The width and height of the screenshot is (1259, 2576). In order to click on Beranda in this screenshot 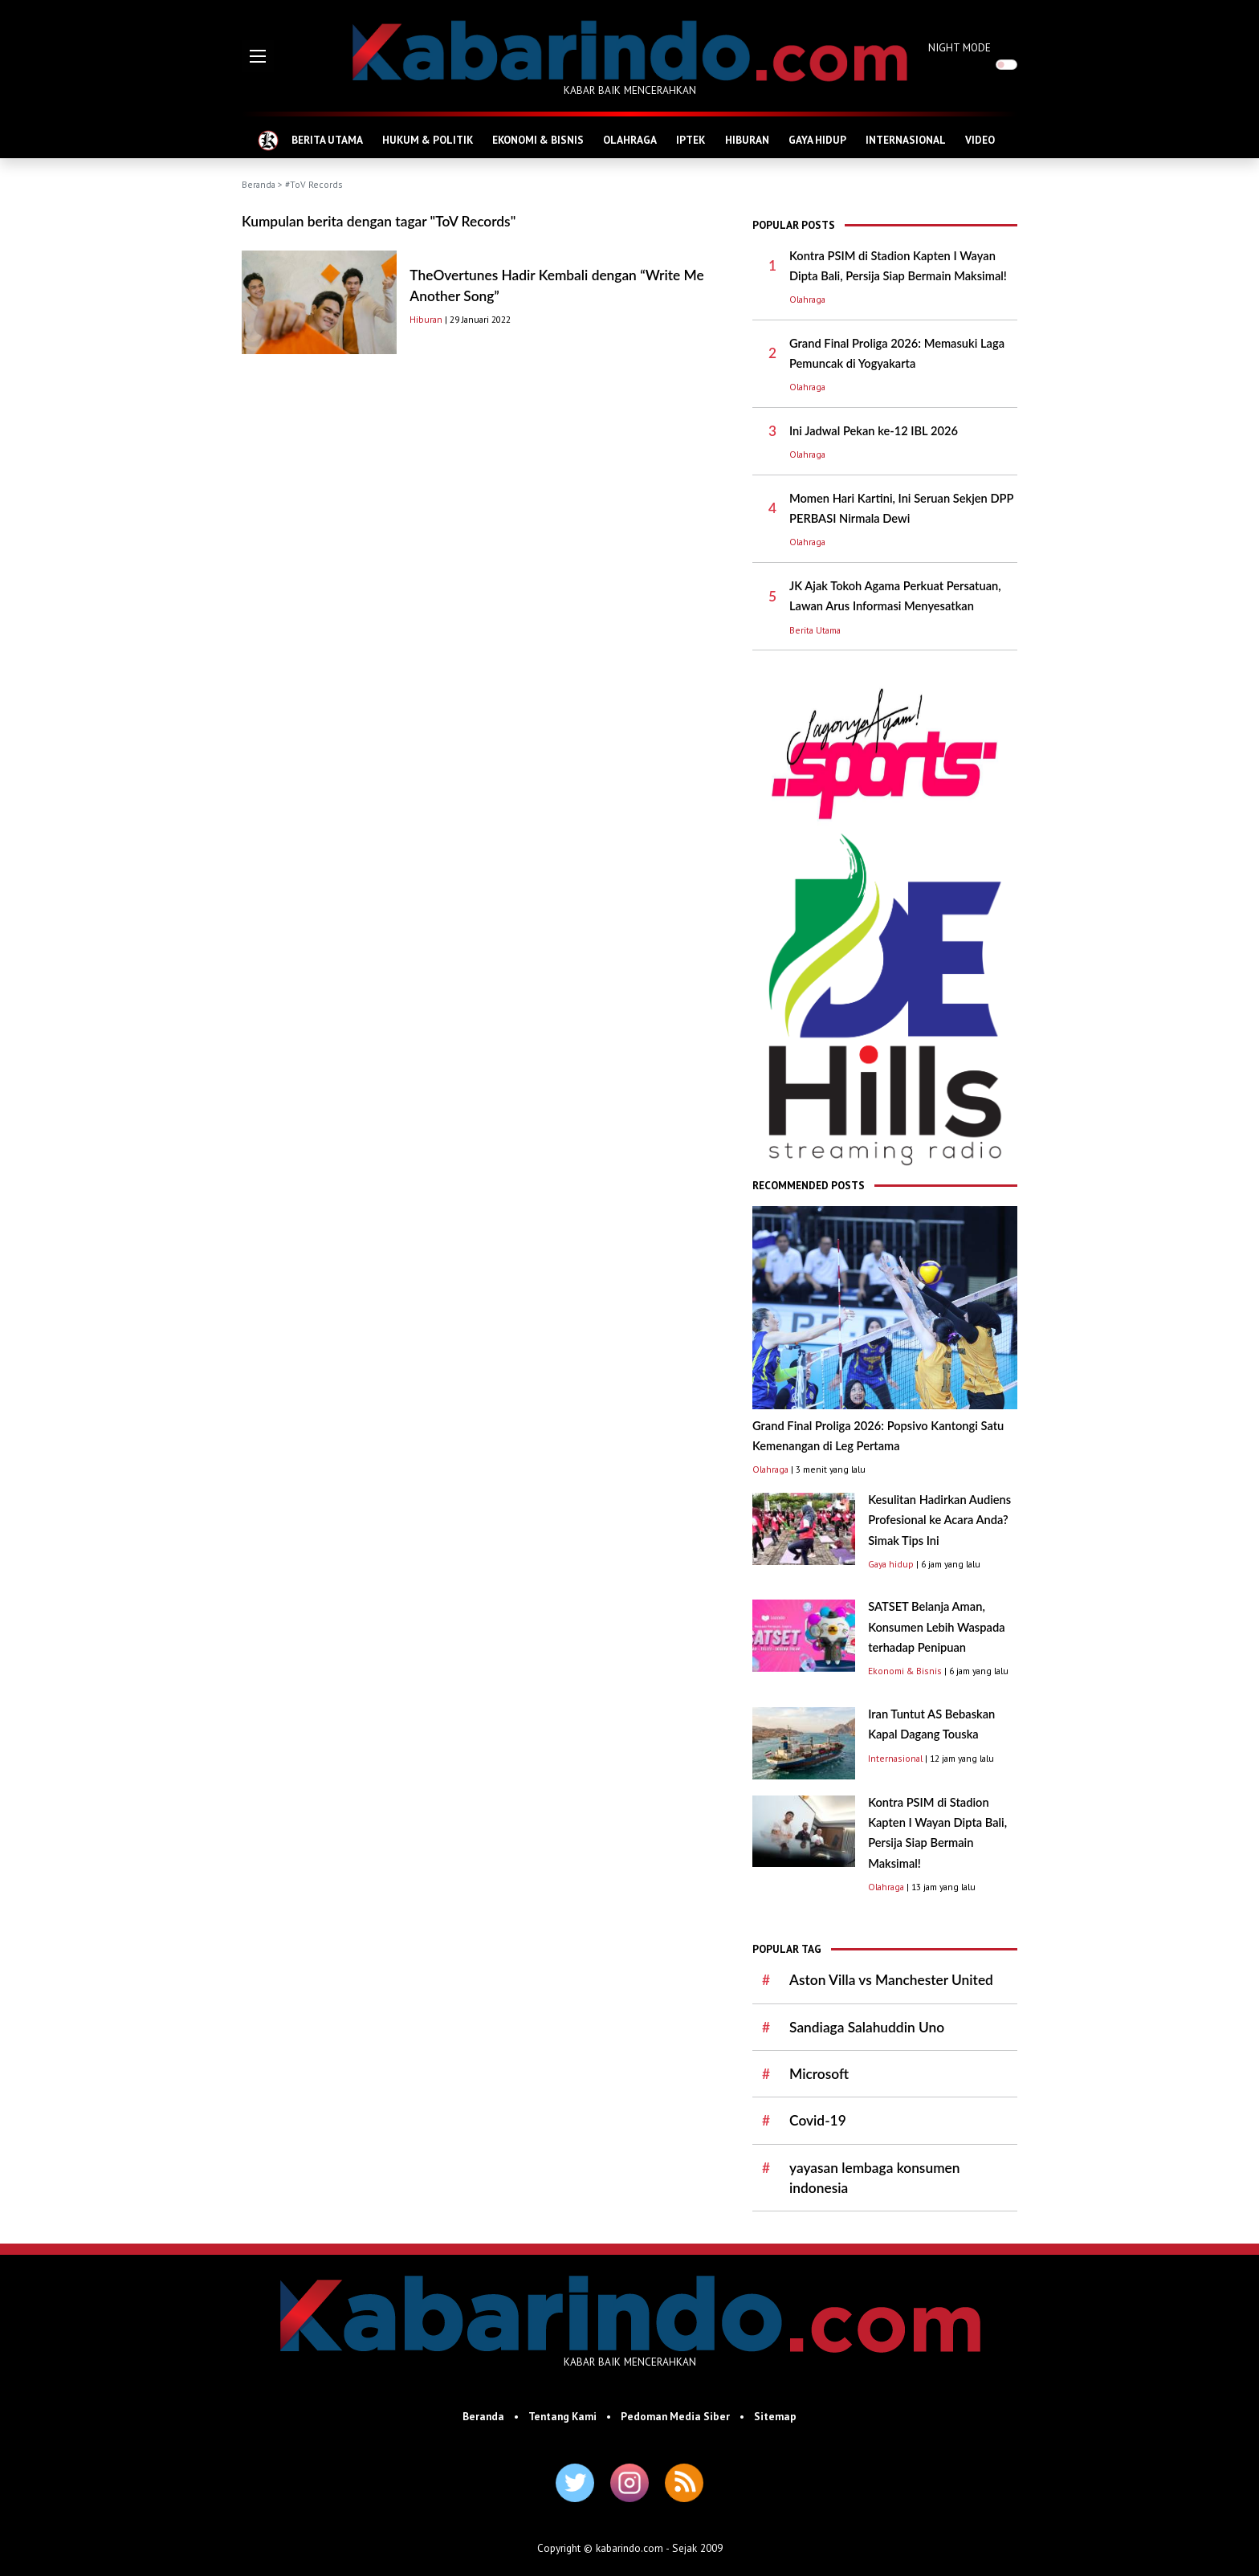, I will do `click(258, 184)`.